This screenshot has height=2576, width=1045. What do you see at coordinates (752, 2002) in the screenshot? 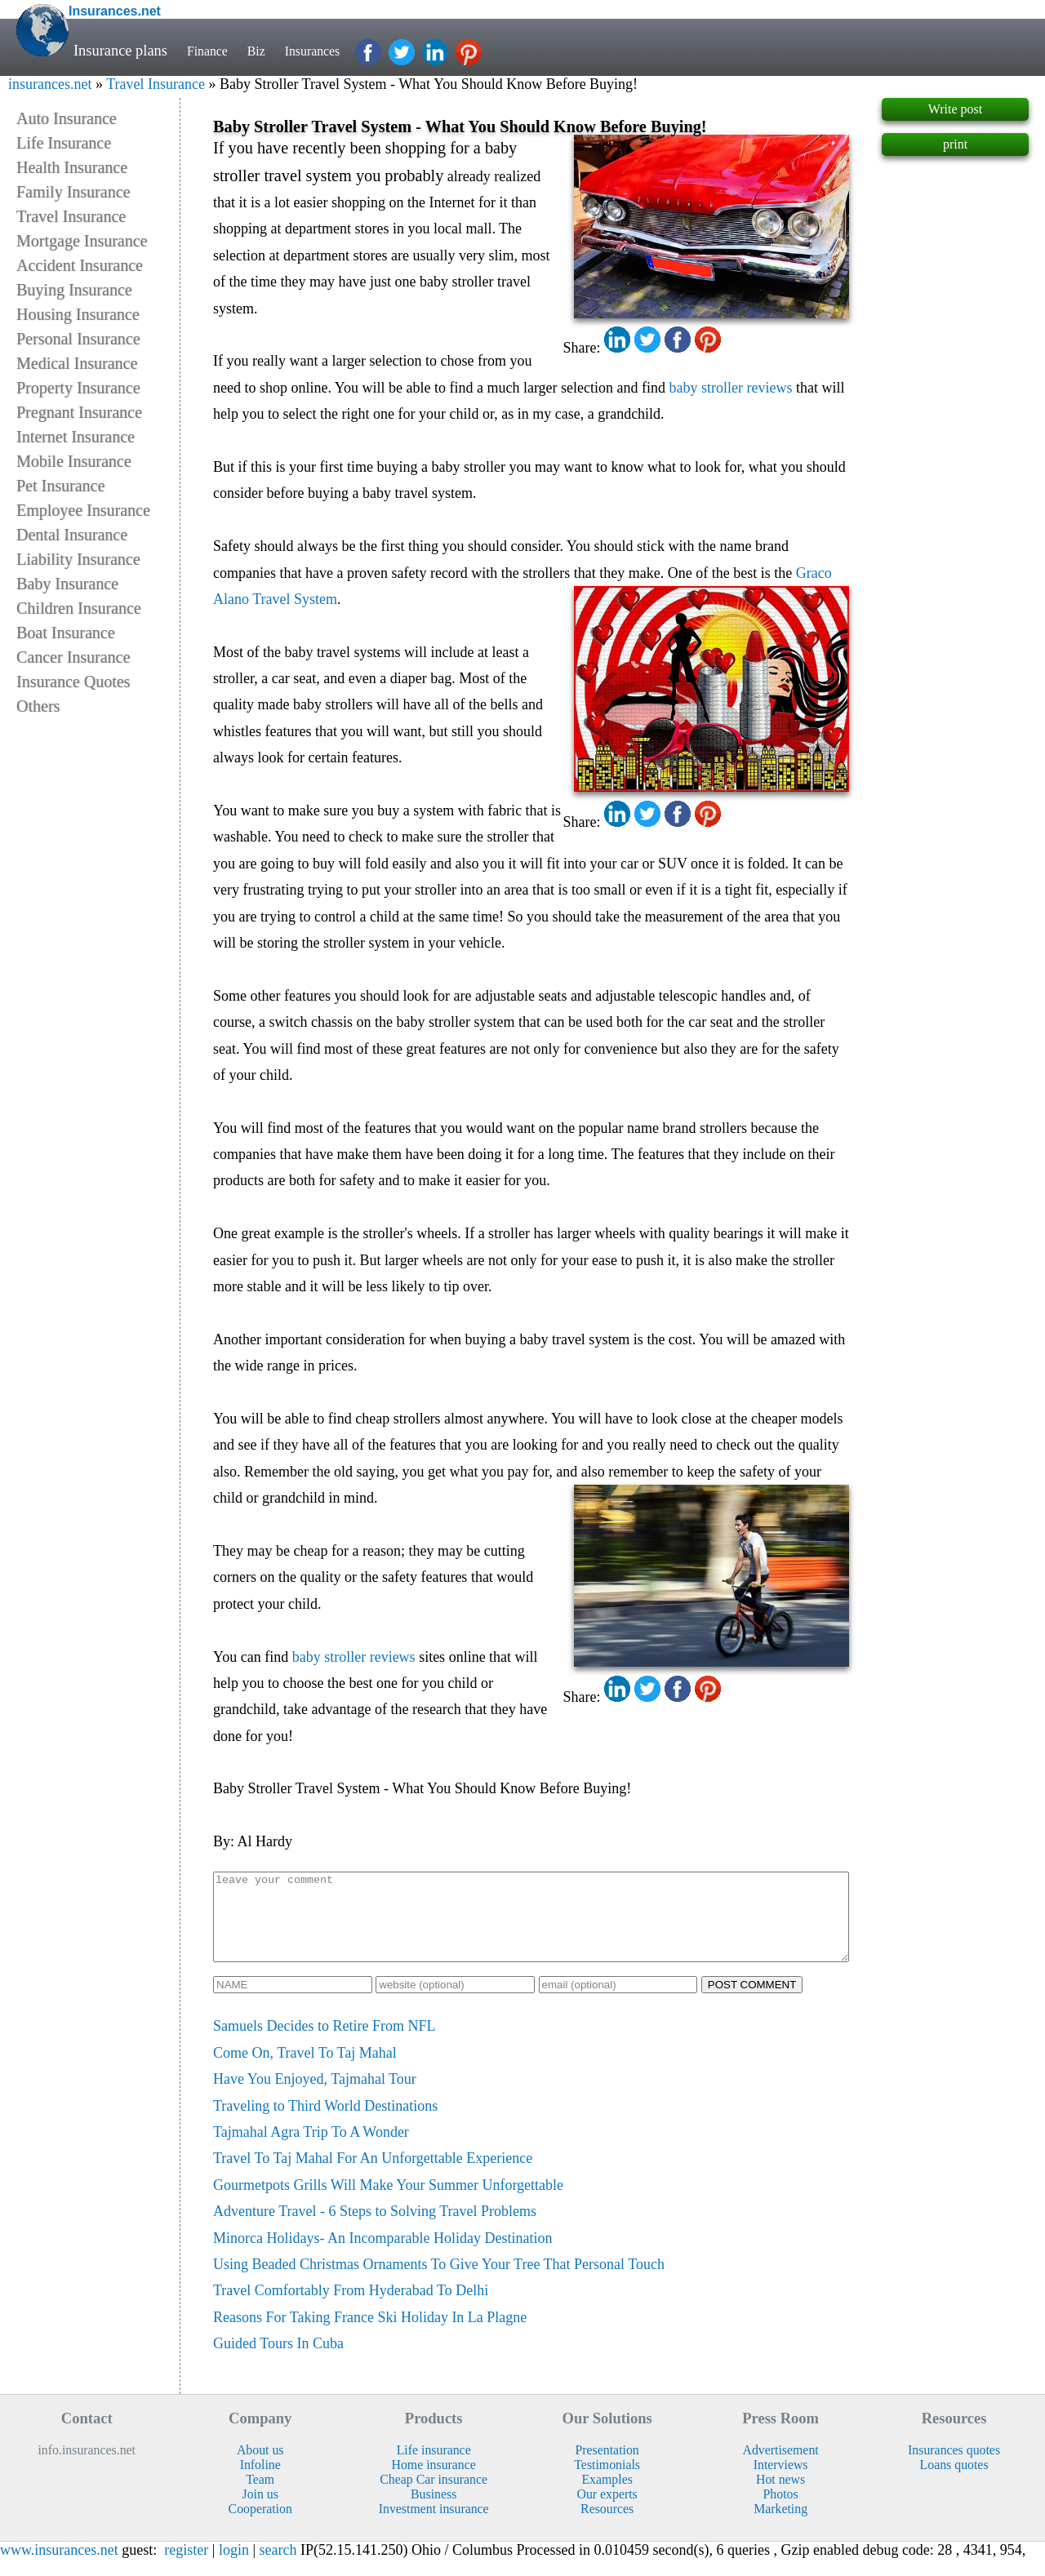
I see `POST COMMENT` at bounding box center [752, 2002].